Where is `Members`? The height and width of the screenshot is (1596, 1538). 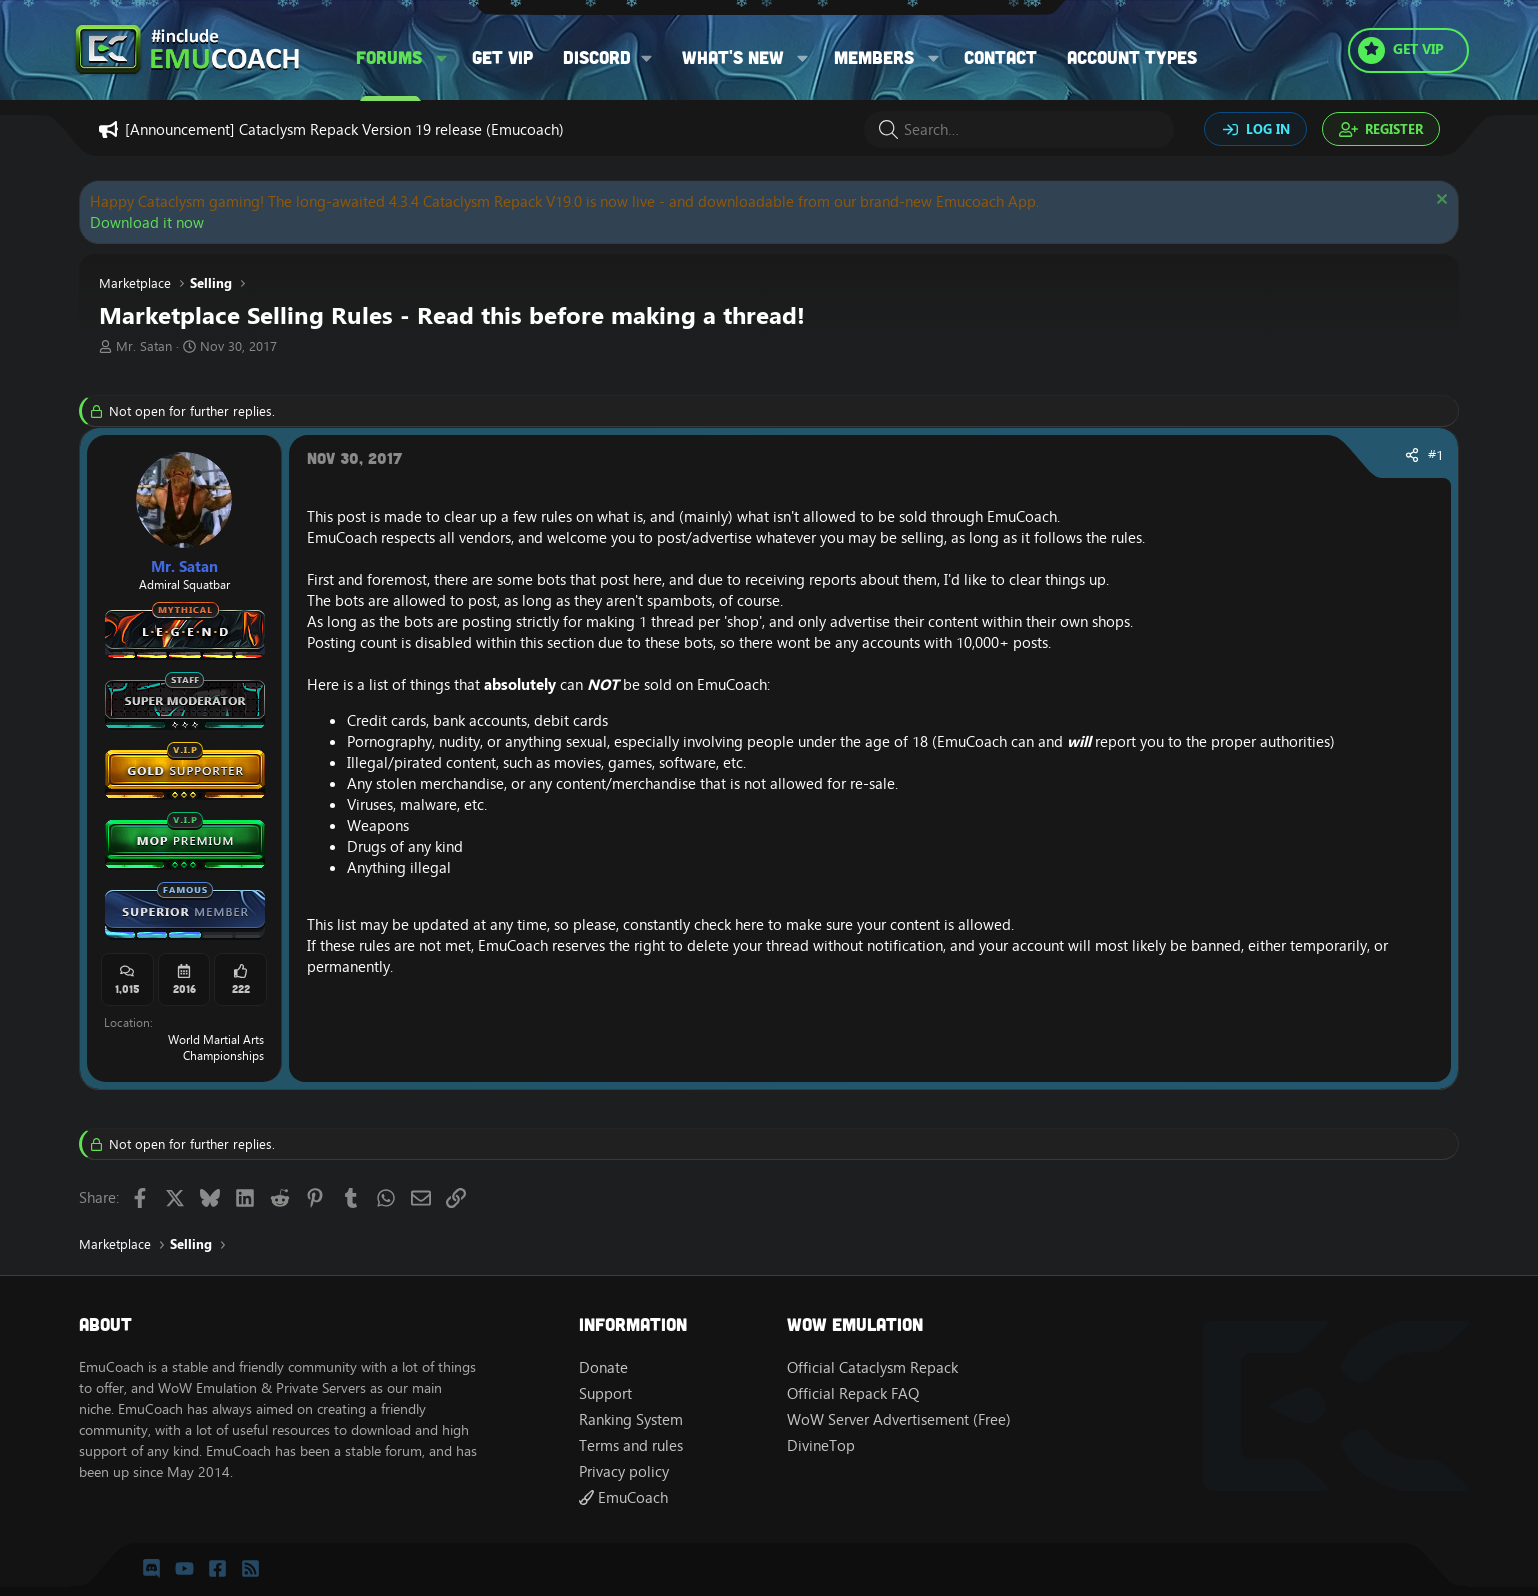
Members is located at coordinates (874, 57).